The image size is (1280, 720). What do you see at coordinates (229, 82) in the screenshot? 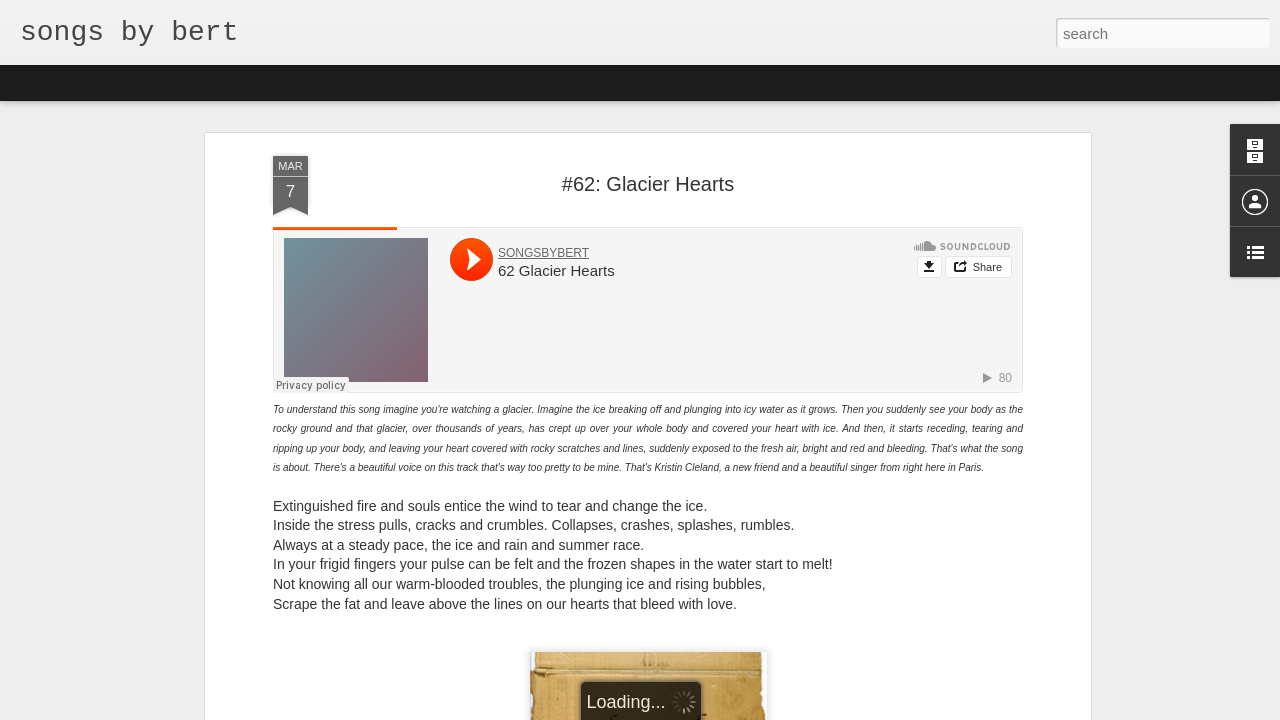
I see `Mosaic` at bounding box center [229, 82].